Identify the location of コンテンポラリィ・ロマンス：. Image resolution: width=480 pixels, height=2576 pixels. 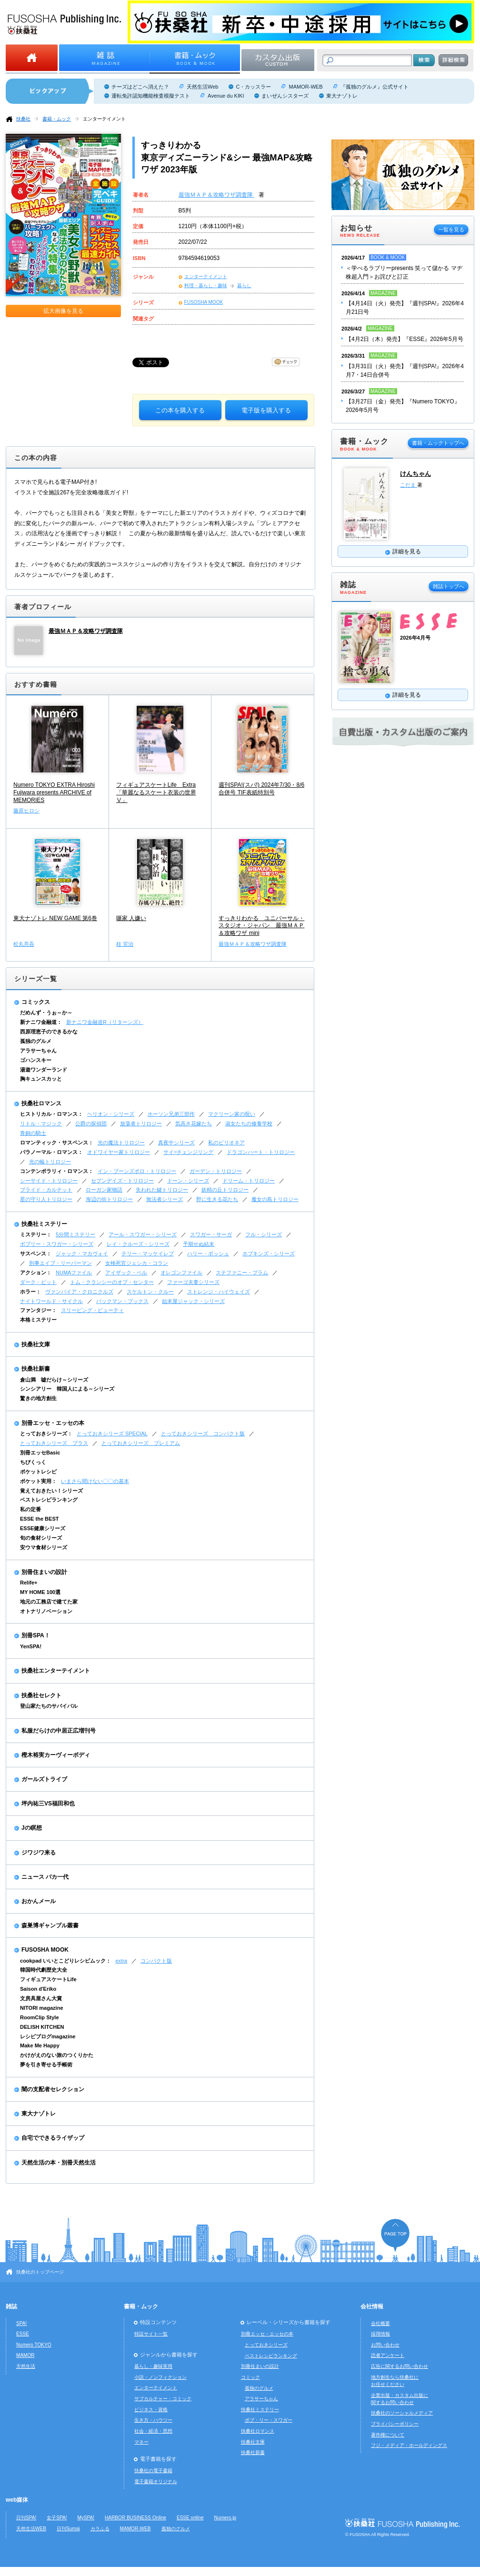
(56, 1171).